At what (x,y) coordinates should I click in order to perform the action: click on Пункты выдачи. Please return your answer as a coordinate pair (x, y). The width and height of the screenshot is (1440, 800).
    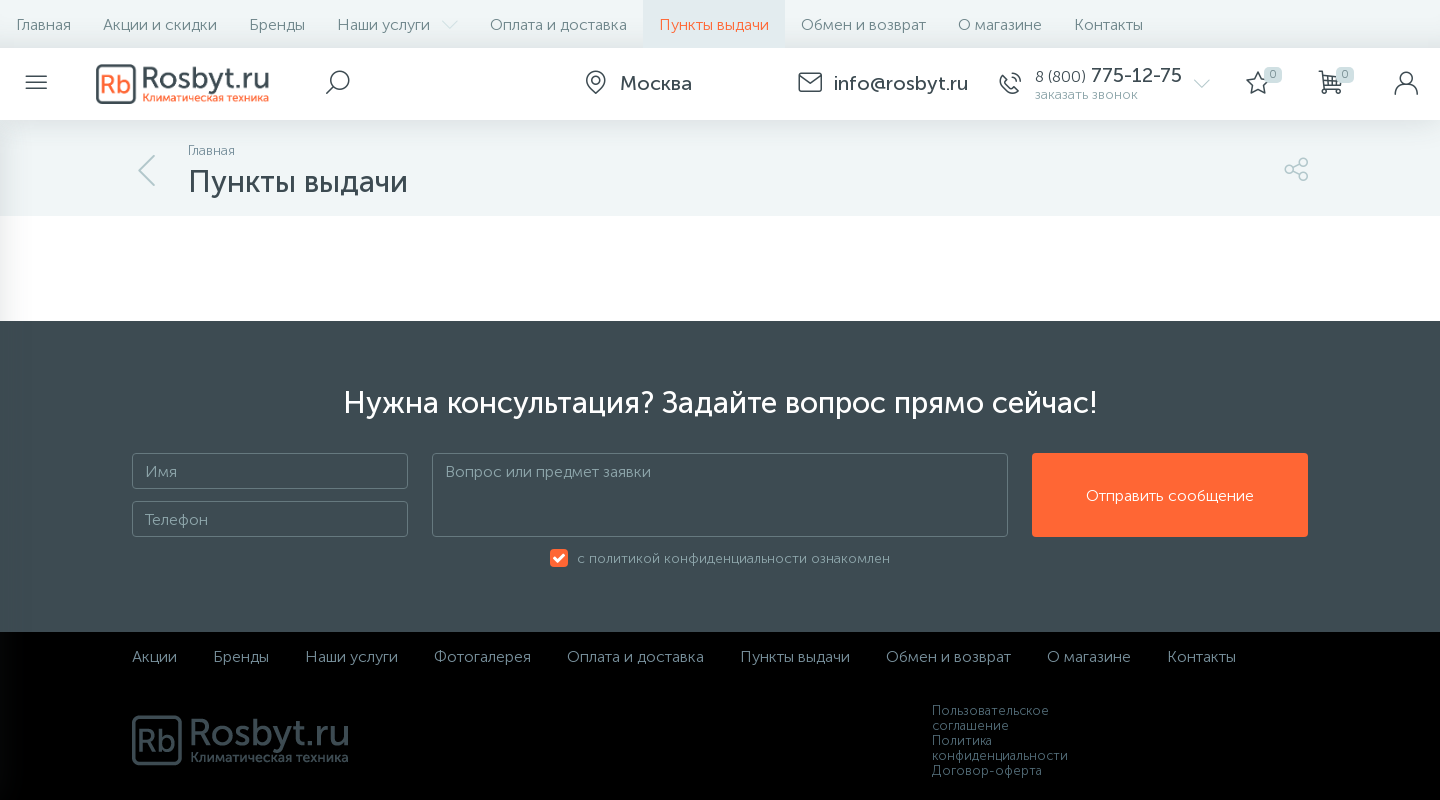
    Looking at the image, I should click on (714, 24).